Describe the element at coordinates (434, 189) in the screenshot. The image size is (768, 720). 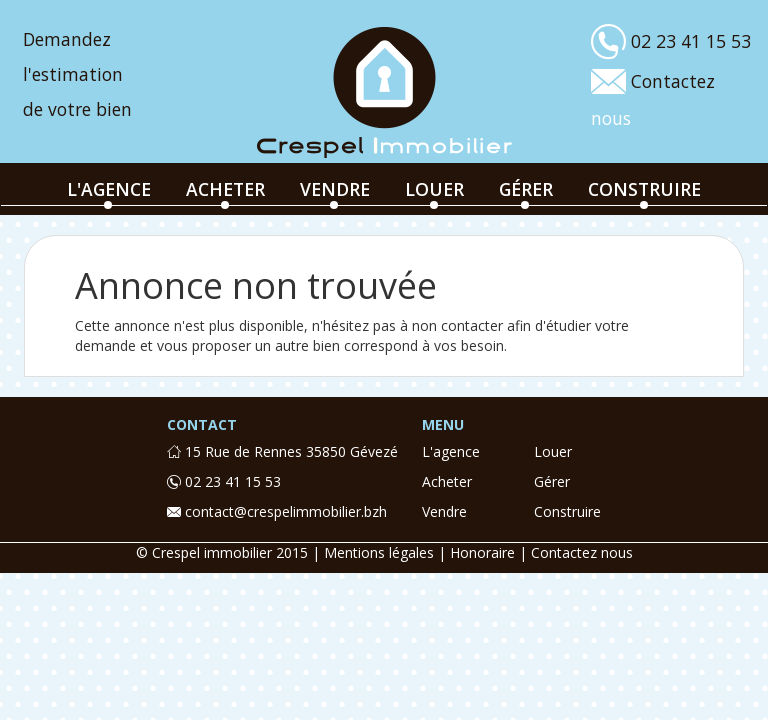
I see `louer` at that location.